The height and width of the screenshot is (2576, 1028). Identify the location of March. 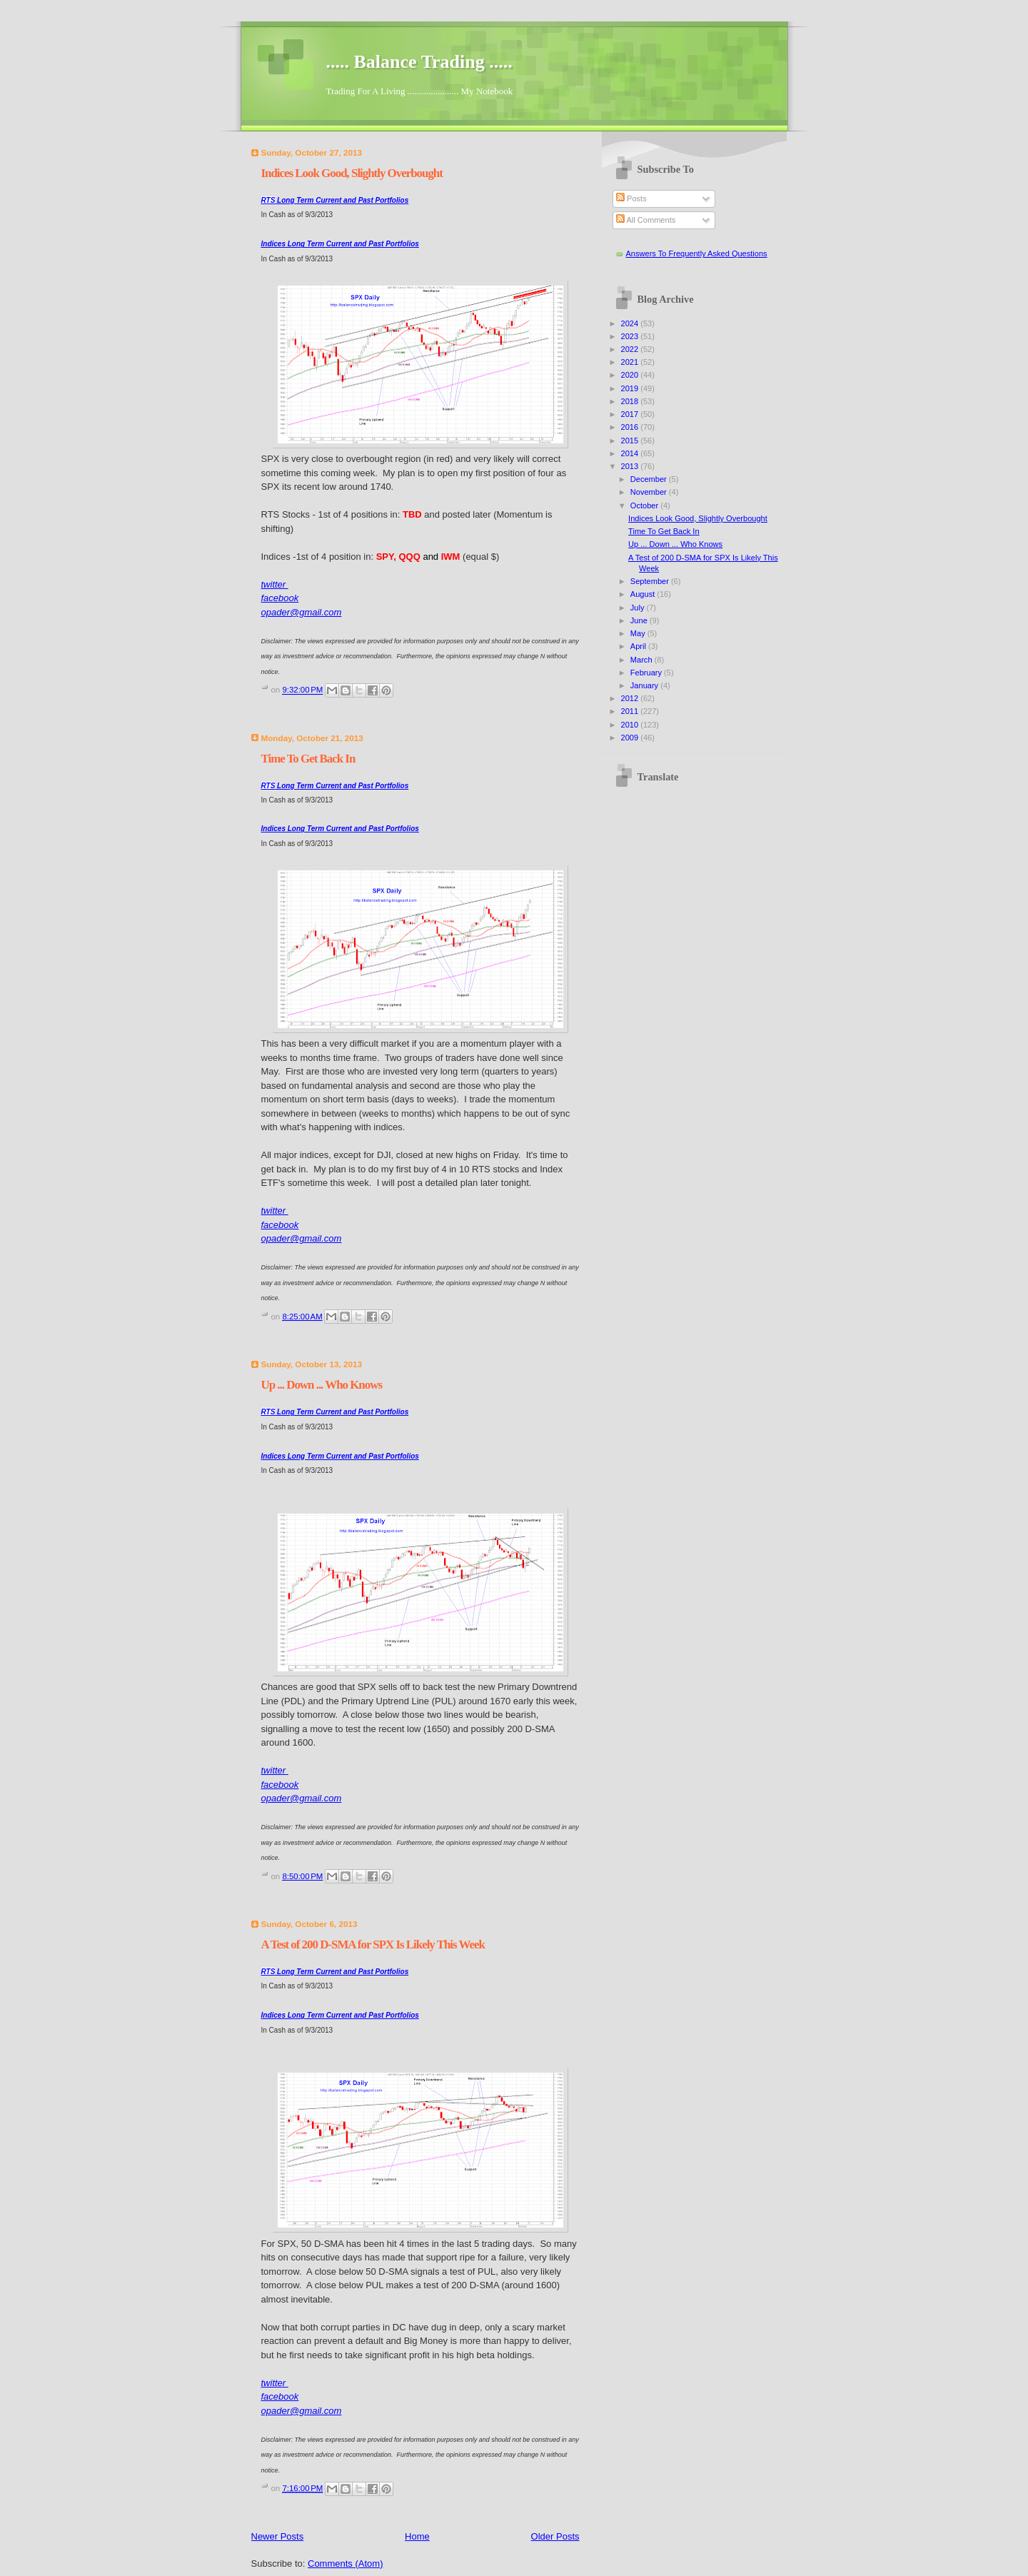
(642, 659).